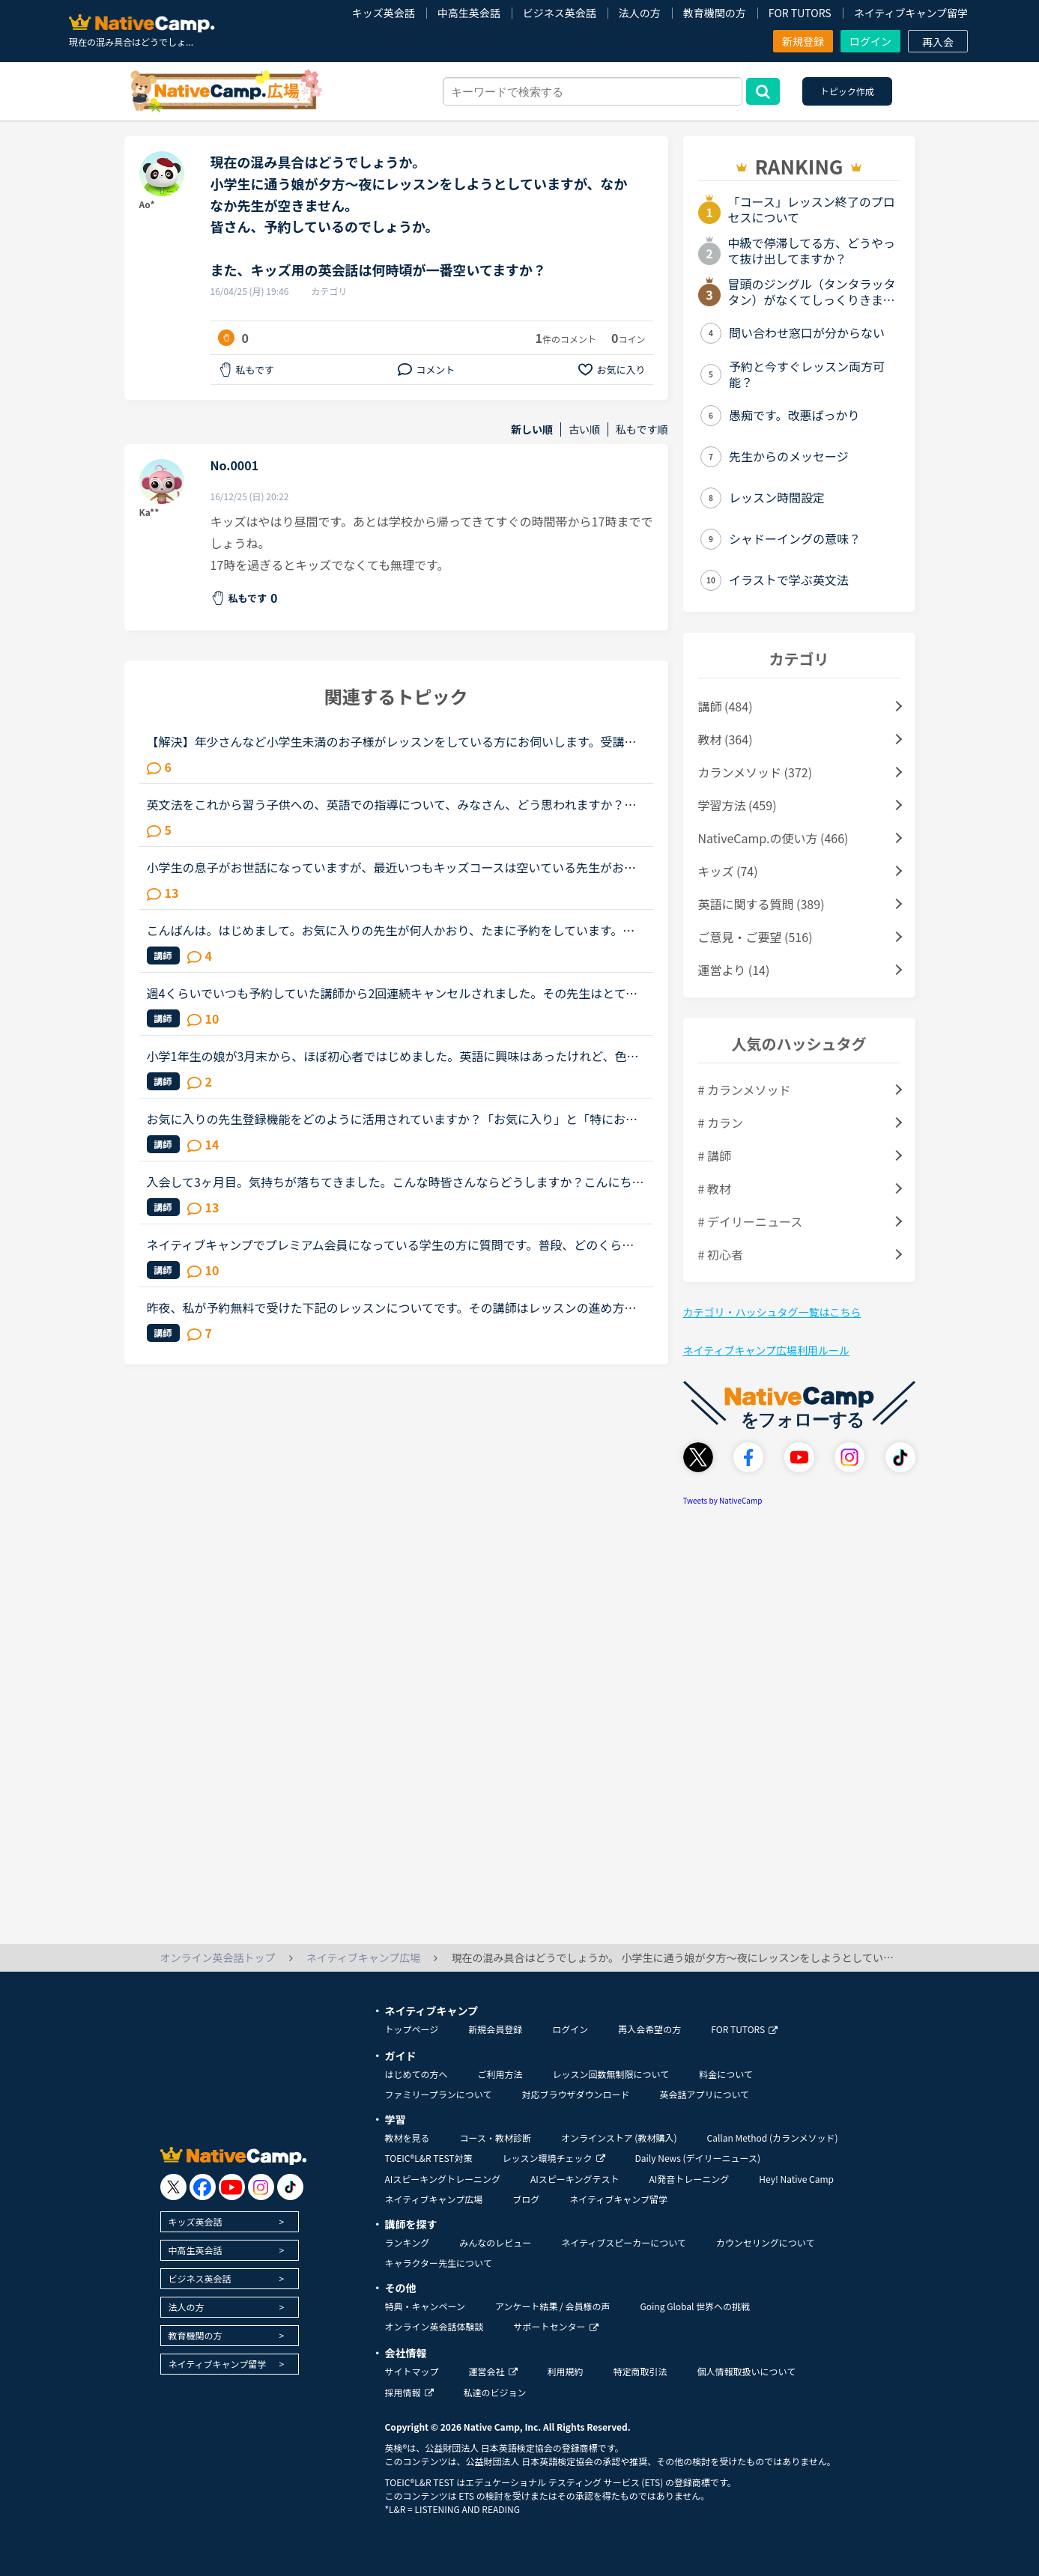 Image resolution: width=1039 pixels, height=2576 pixels. Describe the element at coordinates (434, 2326) in the screenshot. I see `オンライン英会話体験談` at that location.